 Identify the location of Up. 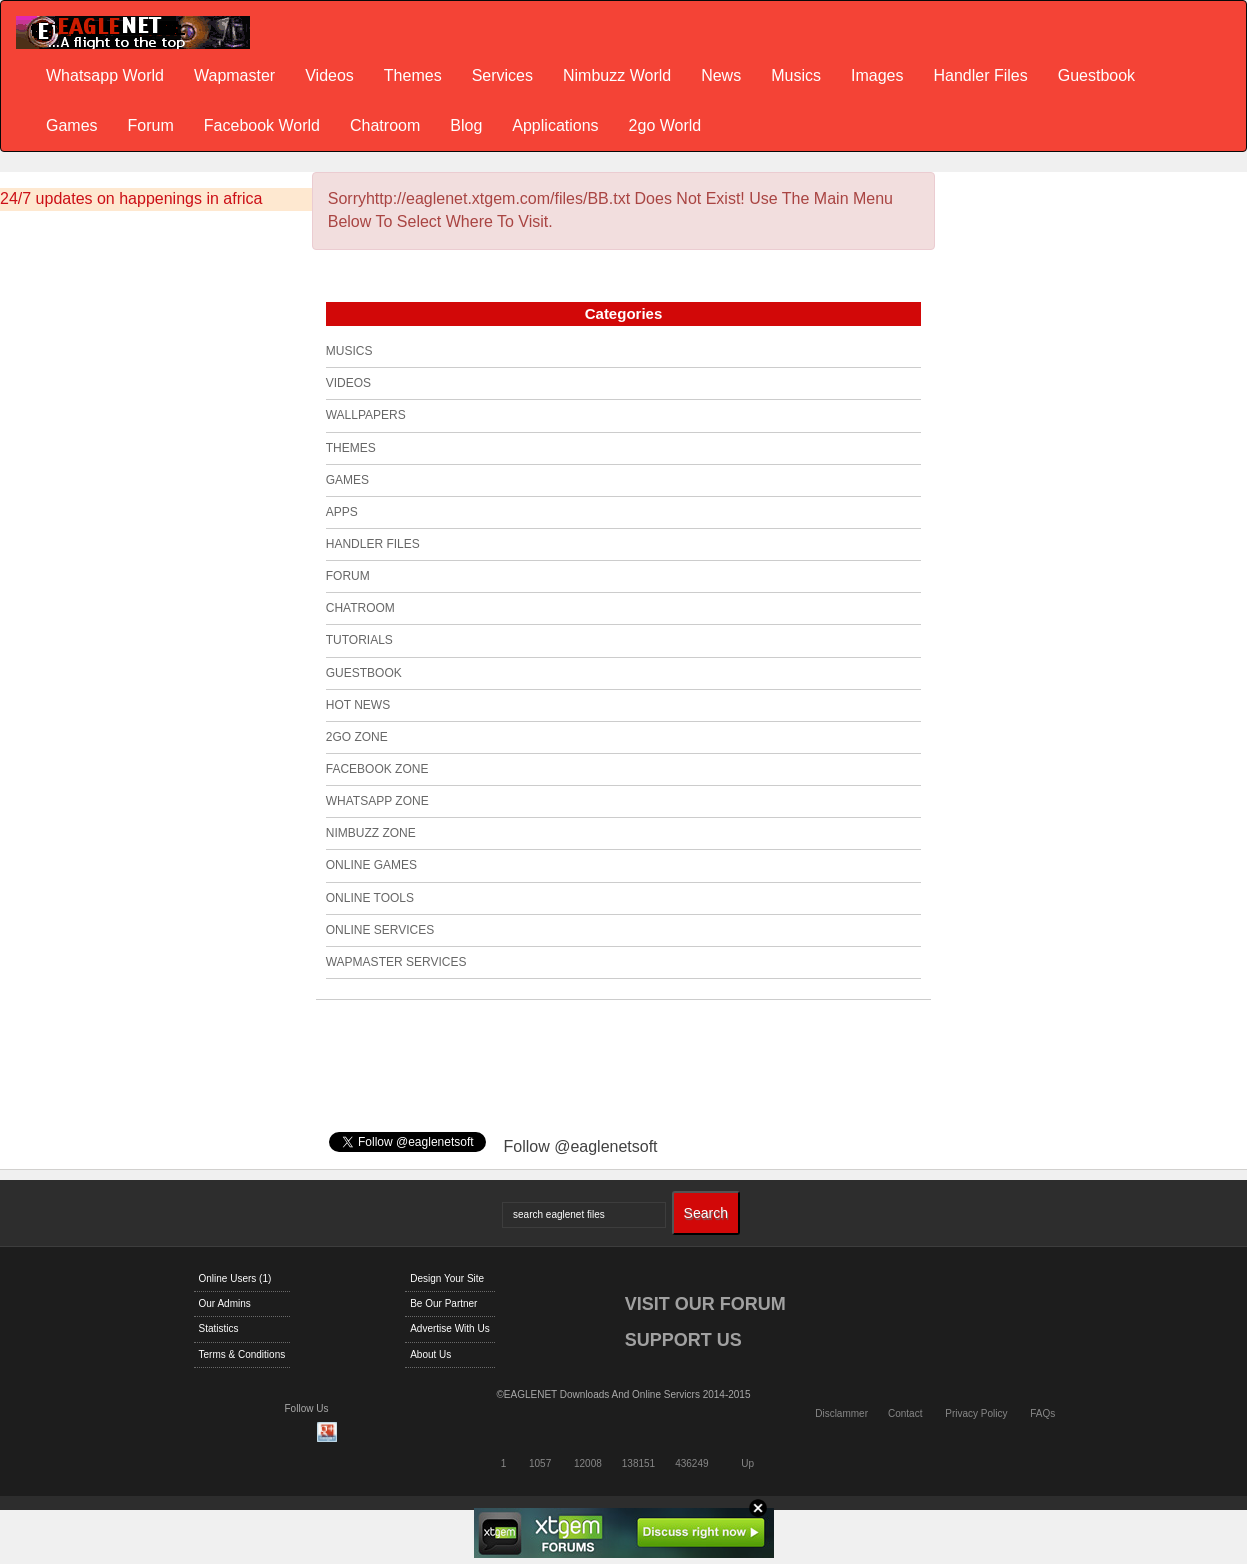
(747, 1463).